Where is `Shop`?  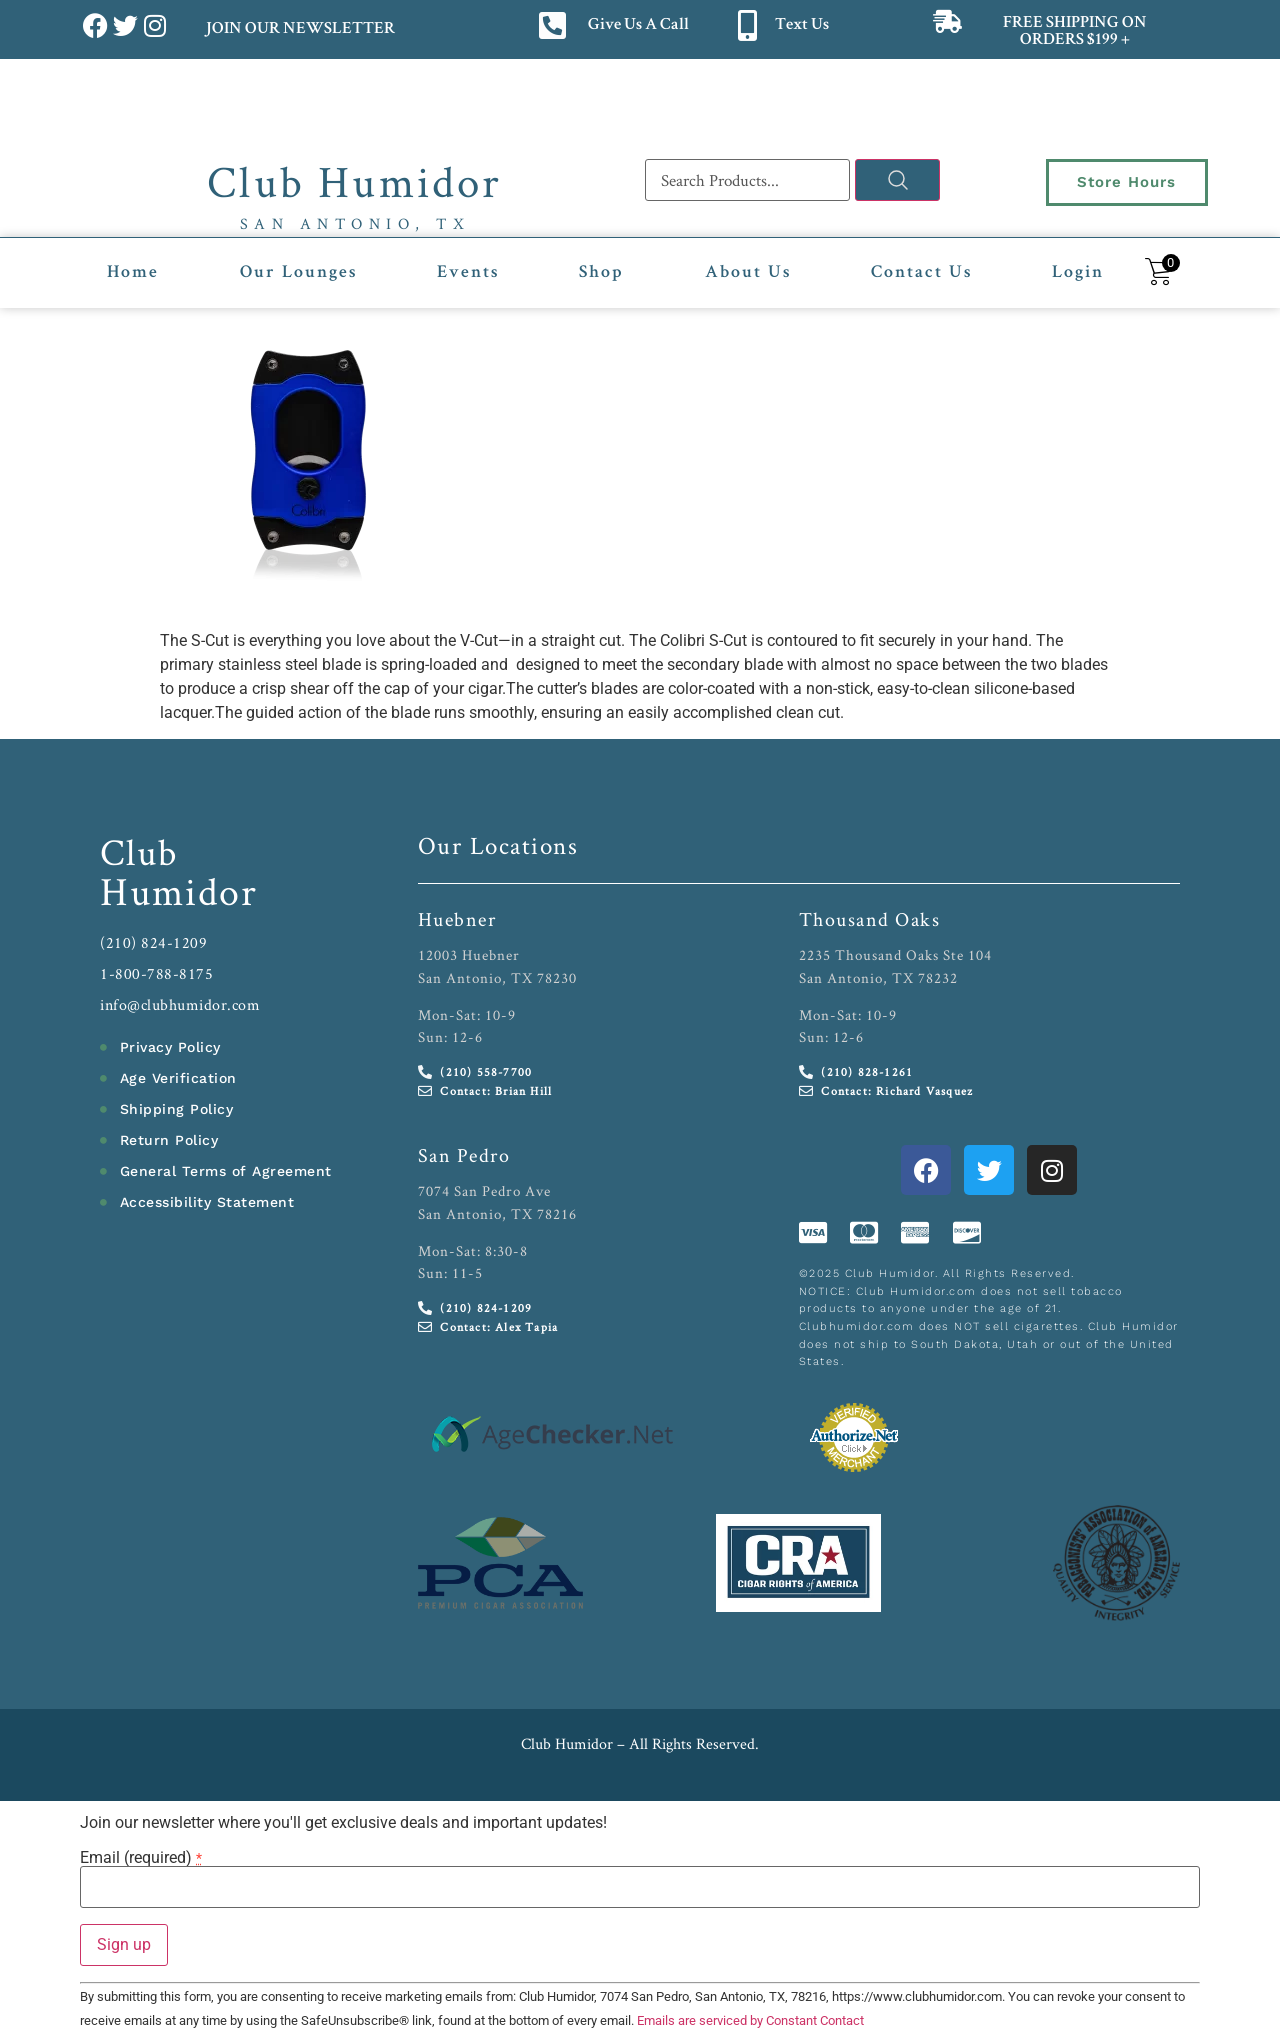 Shop is located at coordinates (601, 273).